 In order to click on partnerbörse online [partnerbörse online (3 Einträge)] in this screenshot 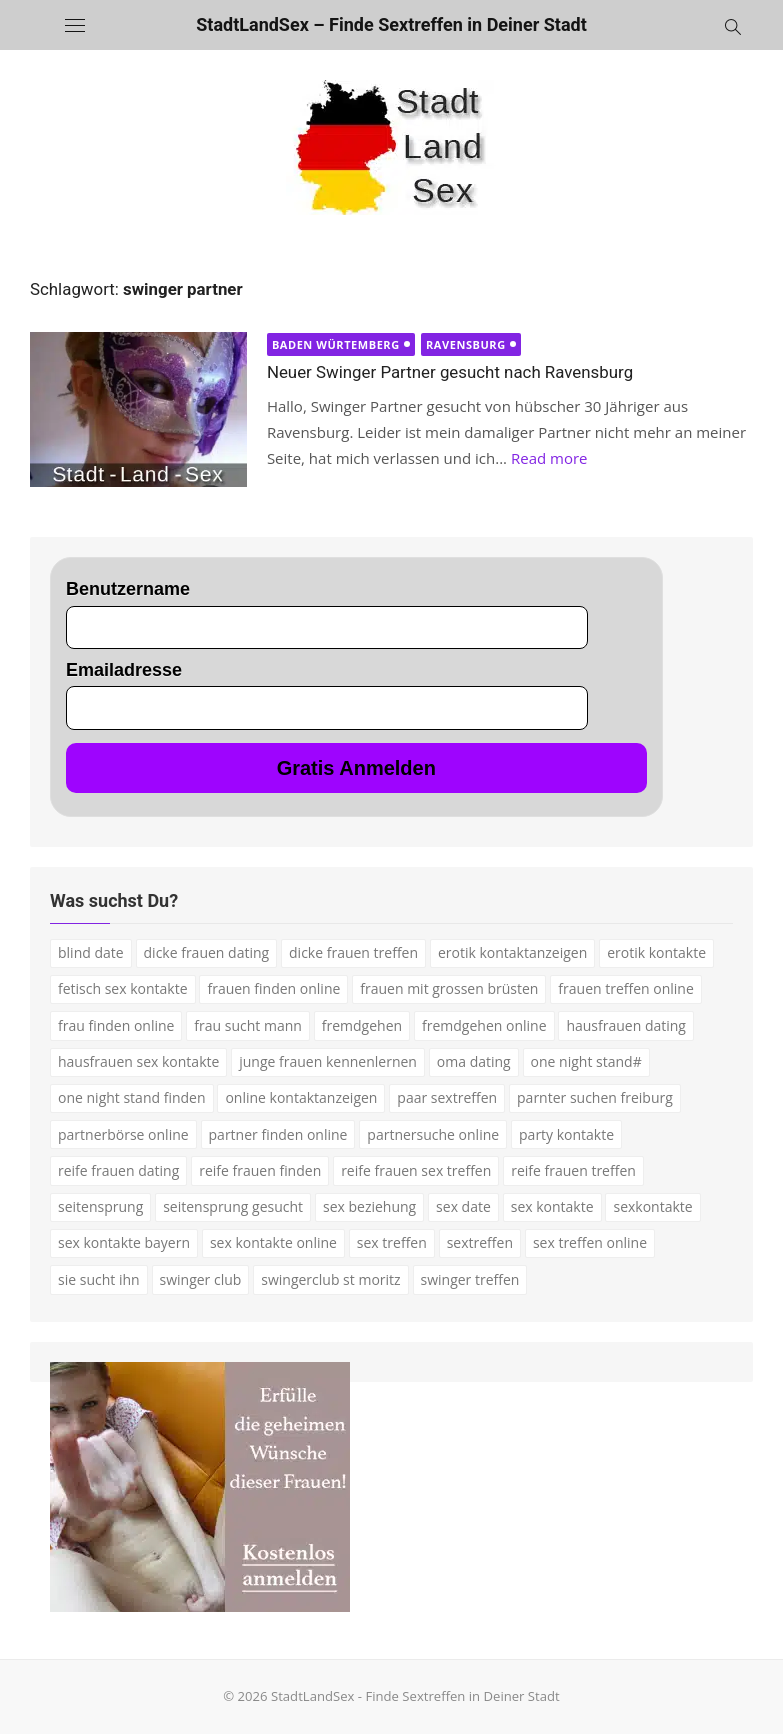, I will do `click(123, 1134)`.